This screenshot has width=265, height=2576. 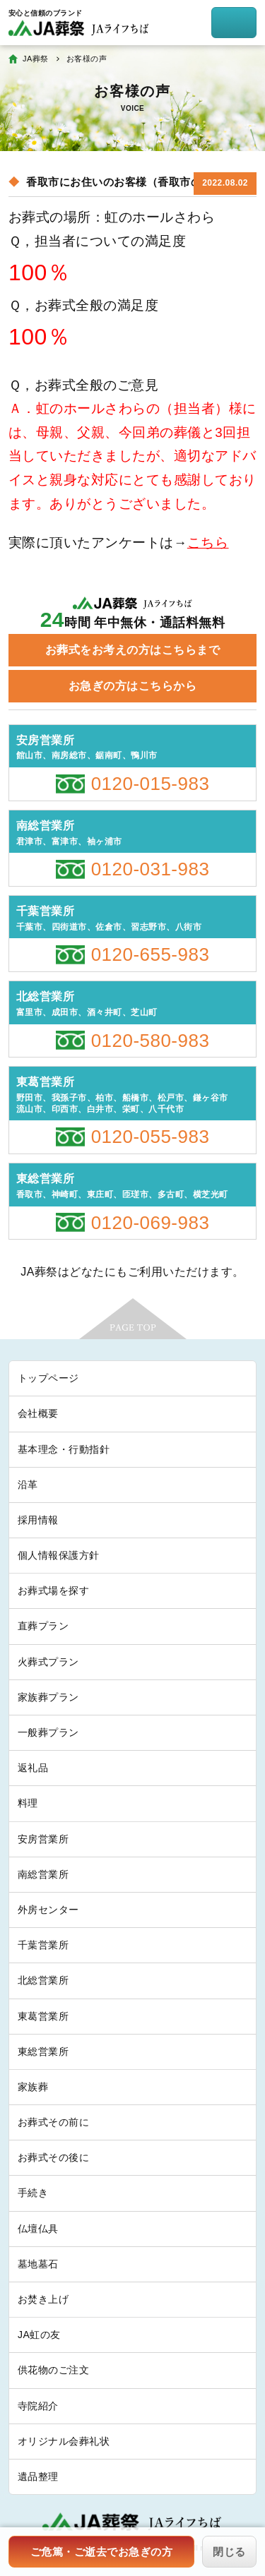 I want to click on 仏壇仏具, so click(x=38, y=2228).